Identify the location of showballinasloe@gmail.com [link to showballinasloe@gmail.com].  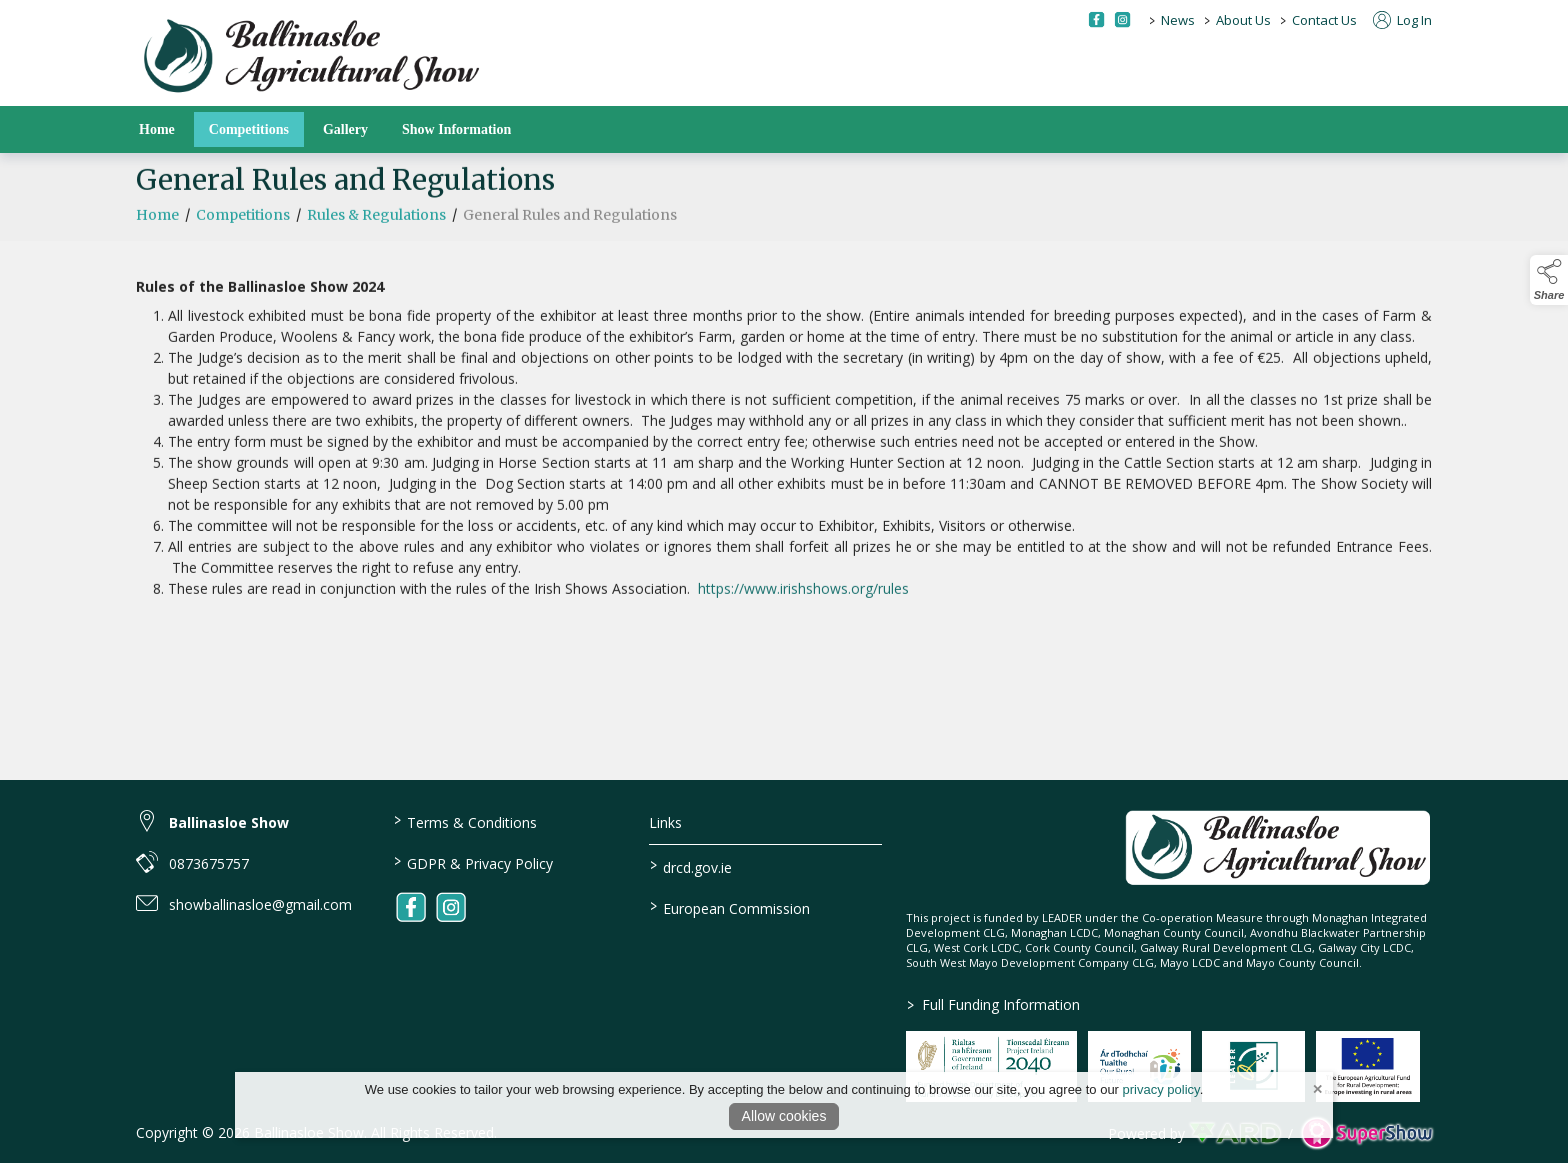
(260, 904).